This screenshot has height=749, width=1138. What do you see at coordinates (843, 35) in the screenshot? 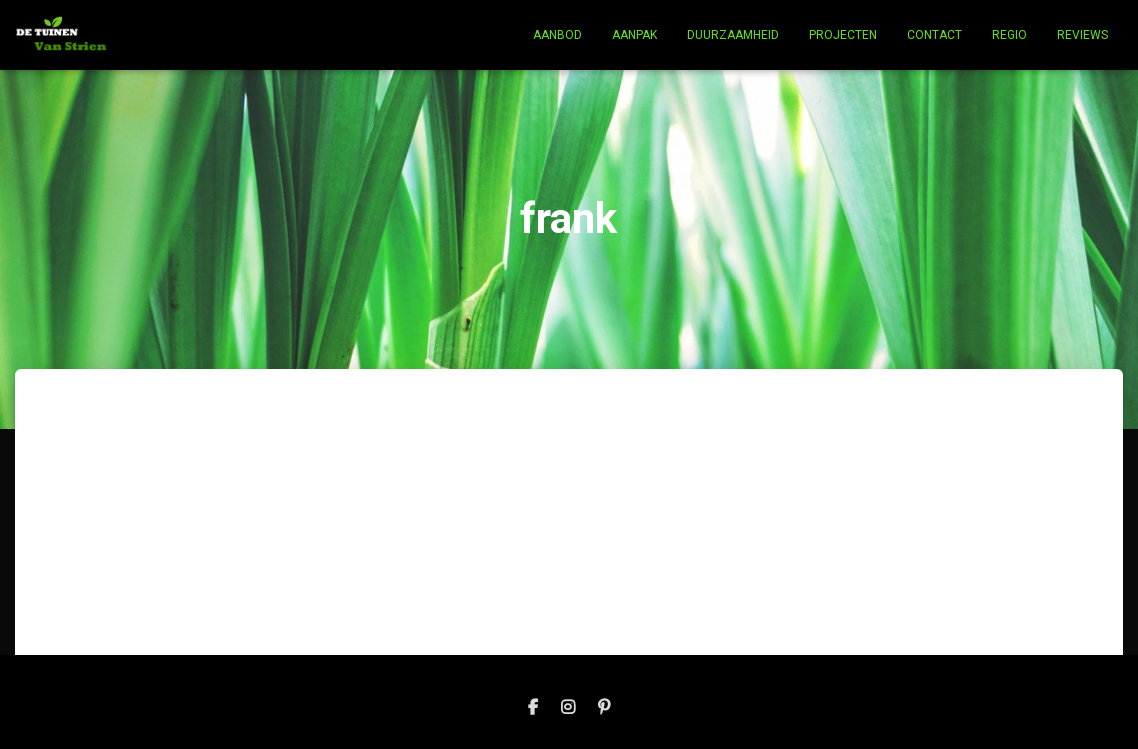
I see `Projecten` at bounding box center [843, 35].